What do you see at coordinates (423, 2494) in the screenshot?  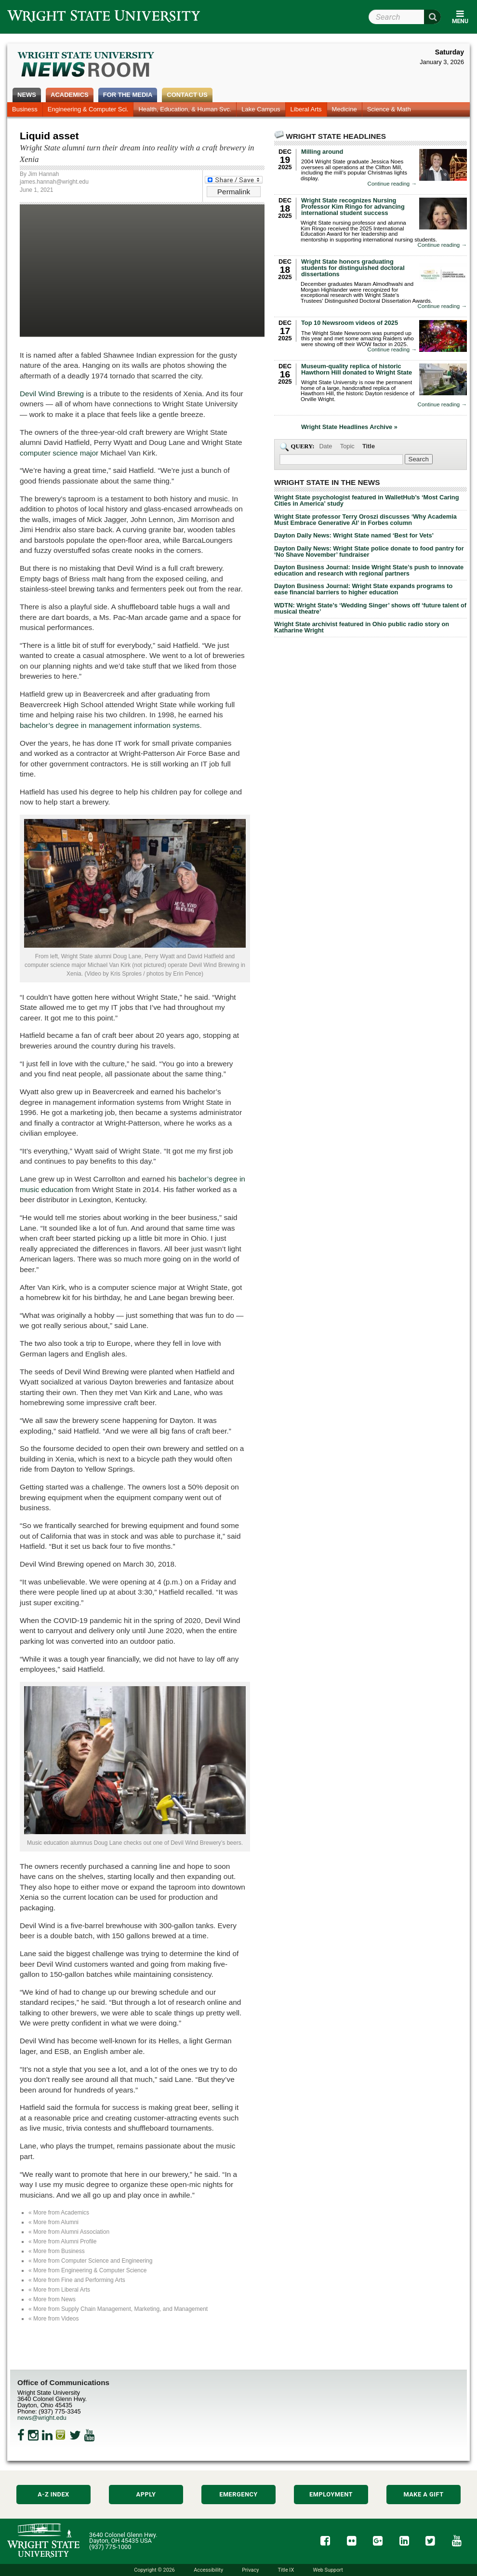 I see `Make a Gift` at bounding box center [423, 2494].